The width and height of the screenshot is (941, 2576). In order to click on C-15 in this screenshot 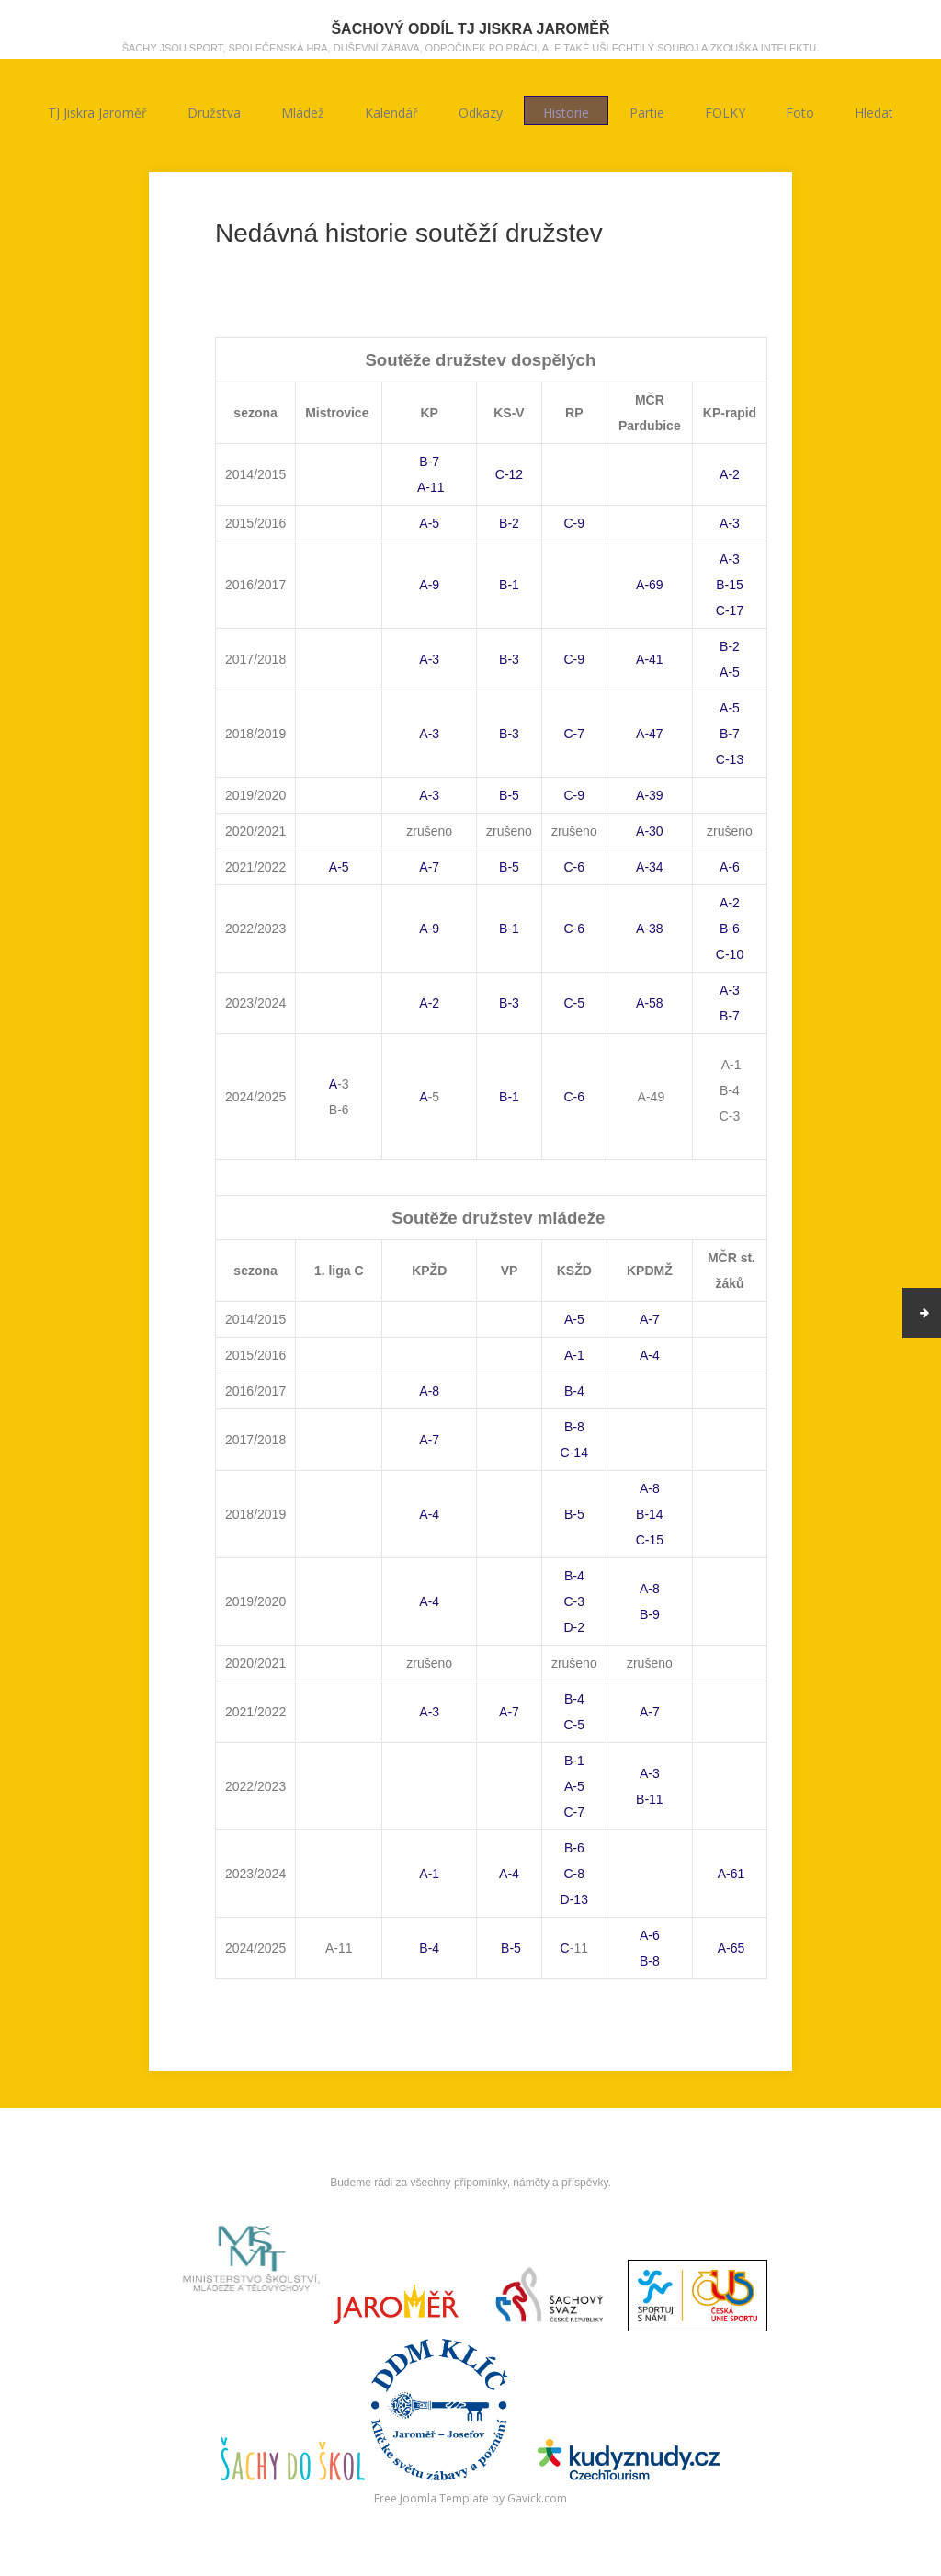, I will do `click(649, 1540)`.